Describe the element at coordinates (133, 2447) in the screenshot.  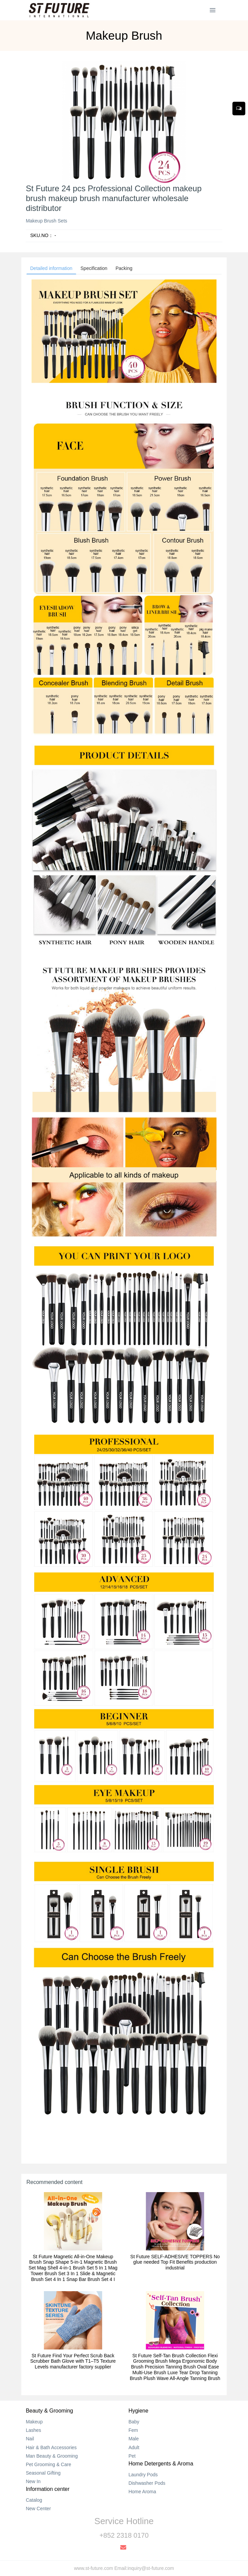
I see `Adult` at that location.